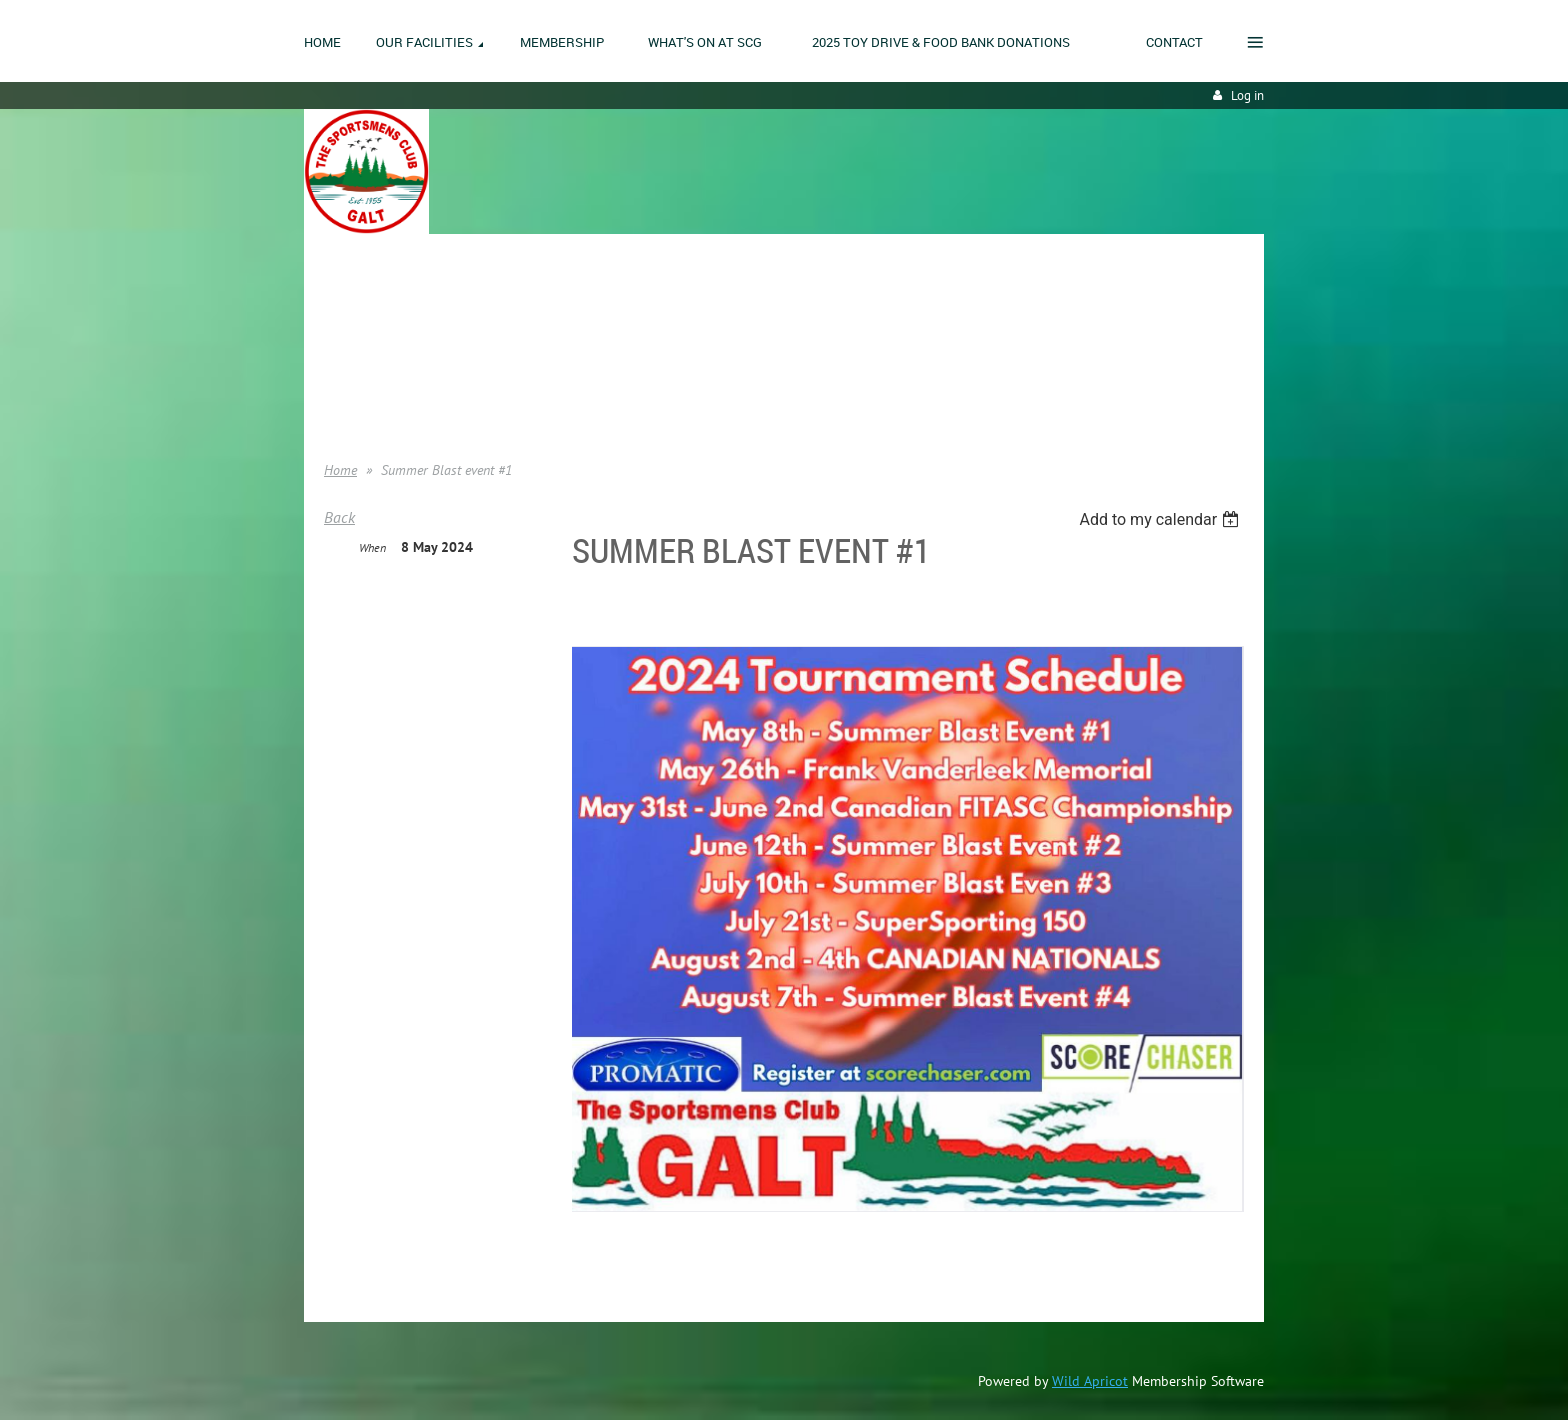 Image resolution: width=1568 pixels, height=1420 pixels. What do you see at coordinates (339, 517) in the screenshot?
I see `Back` at bounding box center [339, 517].